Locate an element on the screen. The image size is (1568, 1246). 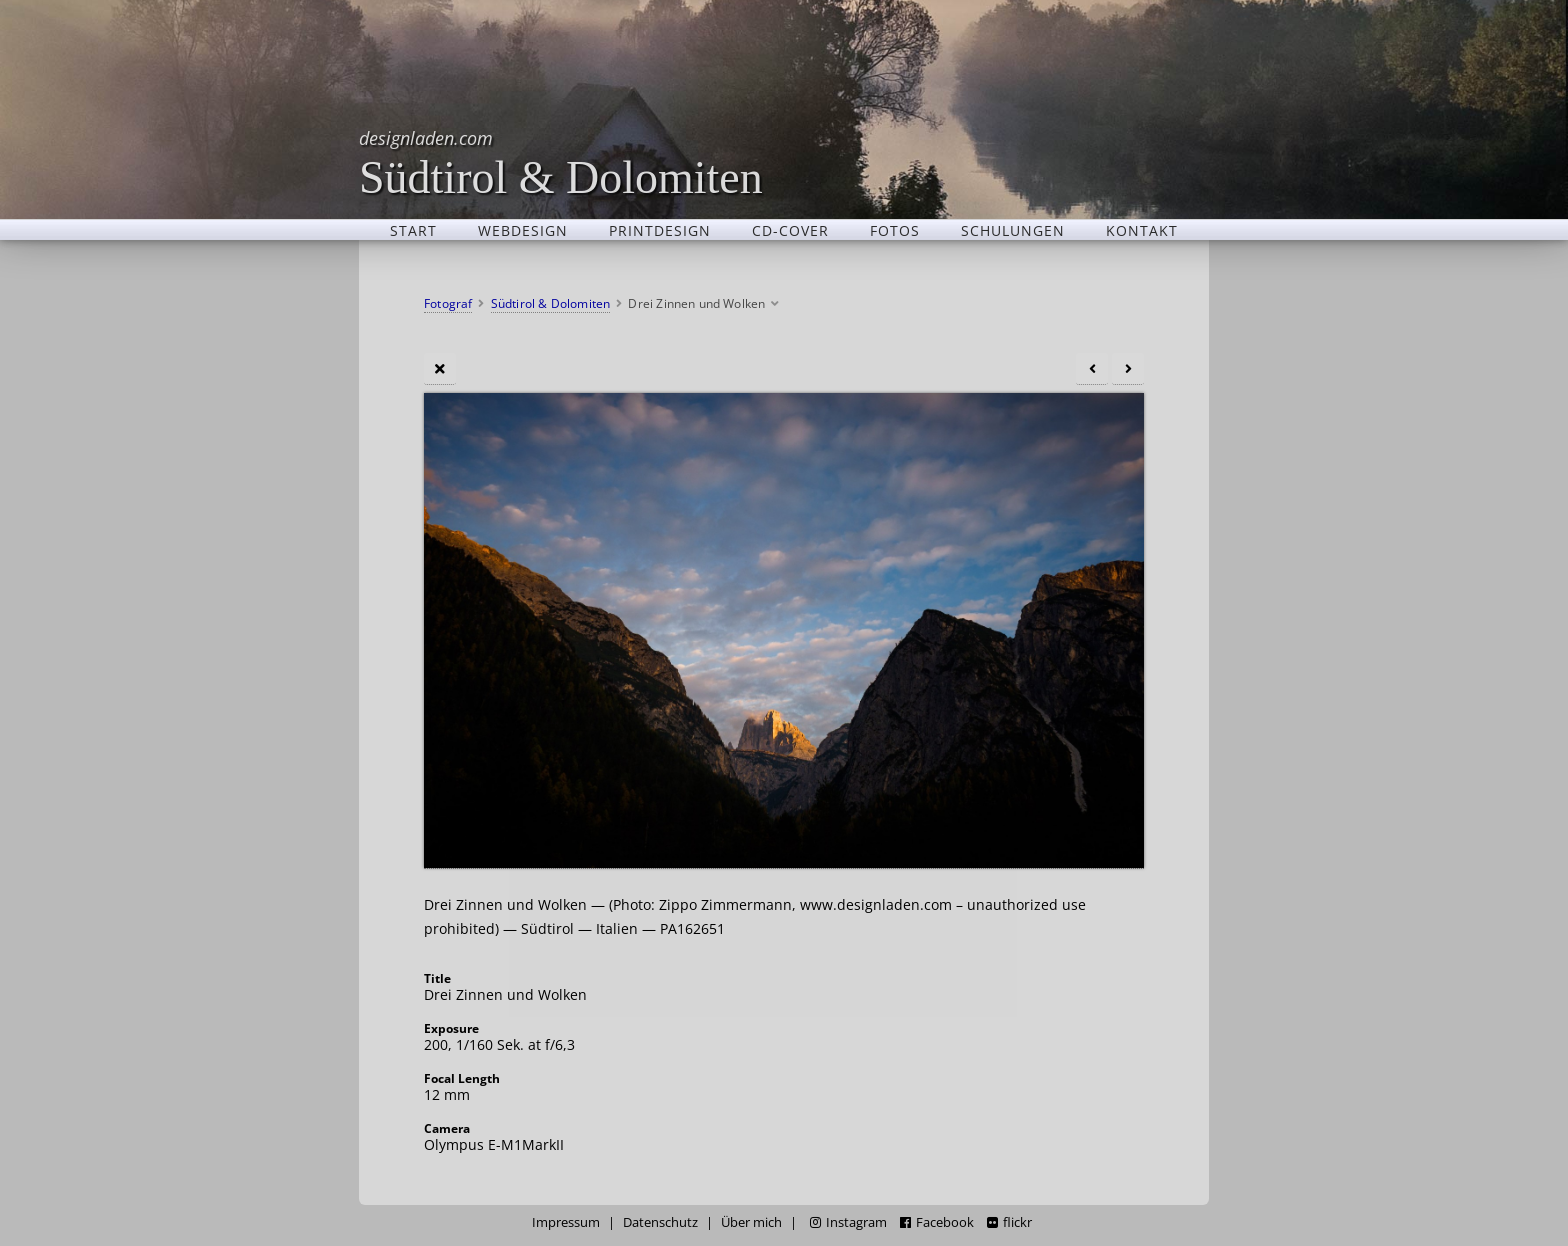
Südtirol & Dolomiten is located at coordinates (561, 162).